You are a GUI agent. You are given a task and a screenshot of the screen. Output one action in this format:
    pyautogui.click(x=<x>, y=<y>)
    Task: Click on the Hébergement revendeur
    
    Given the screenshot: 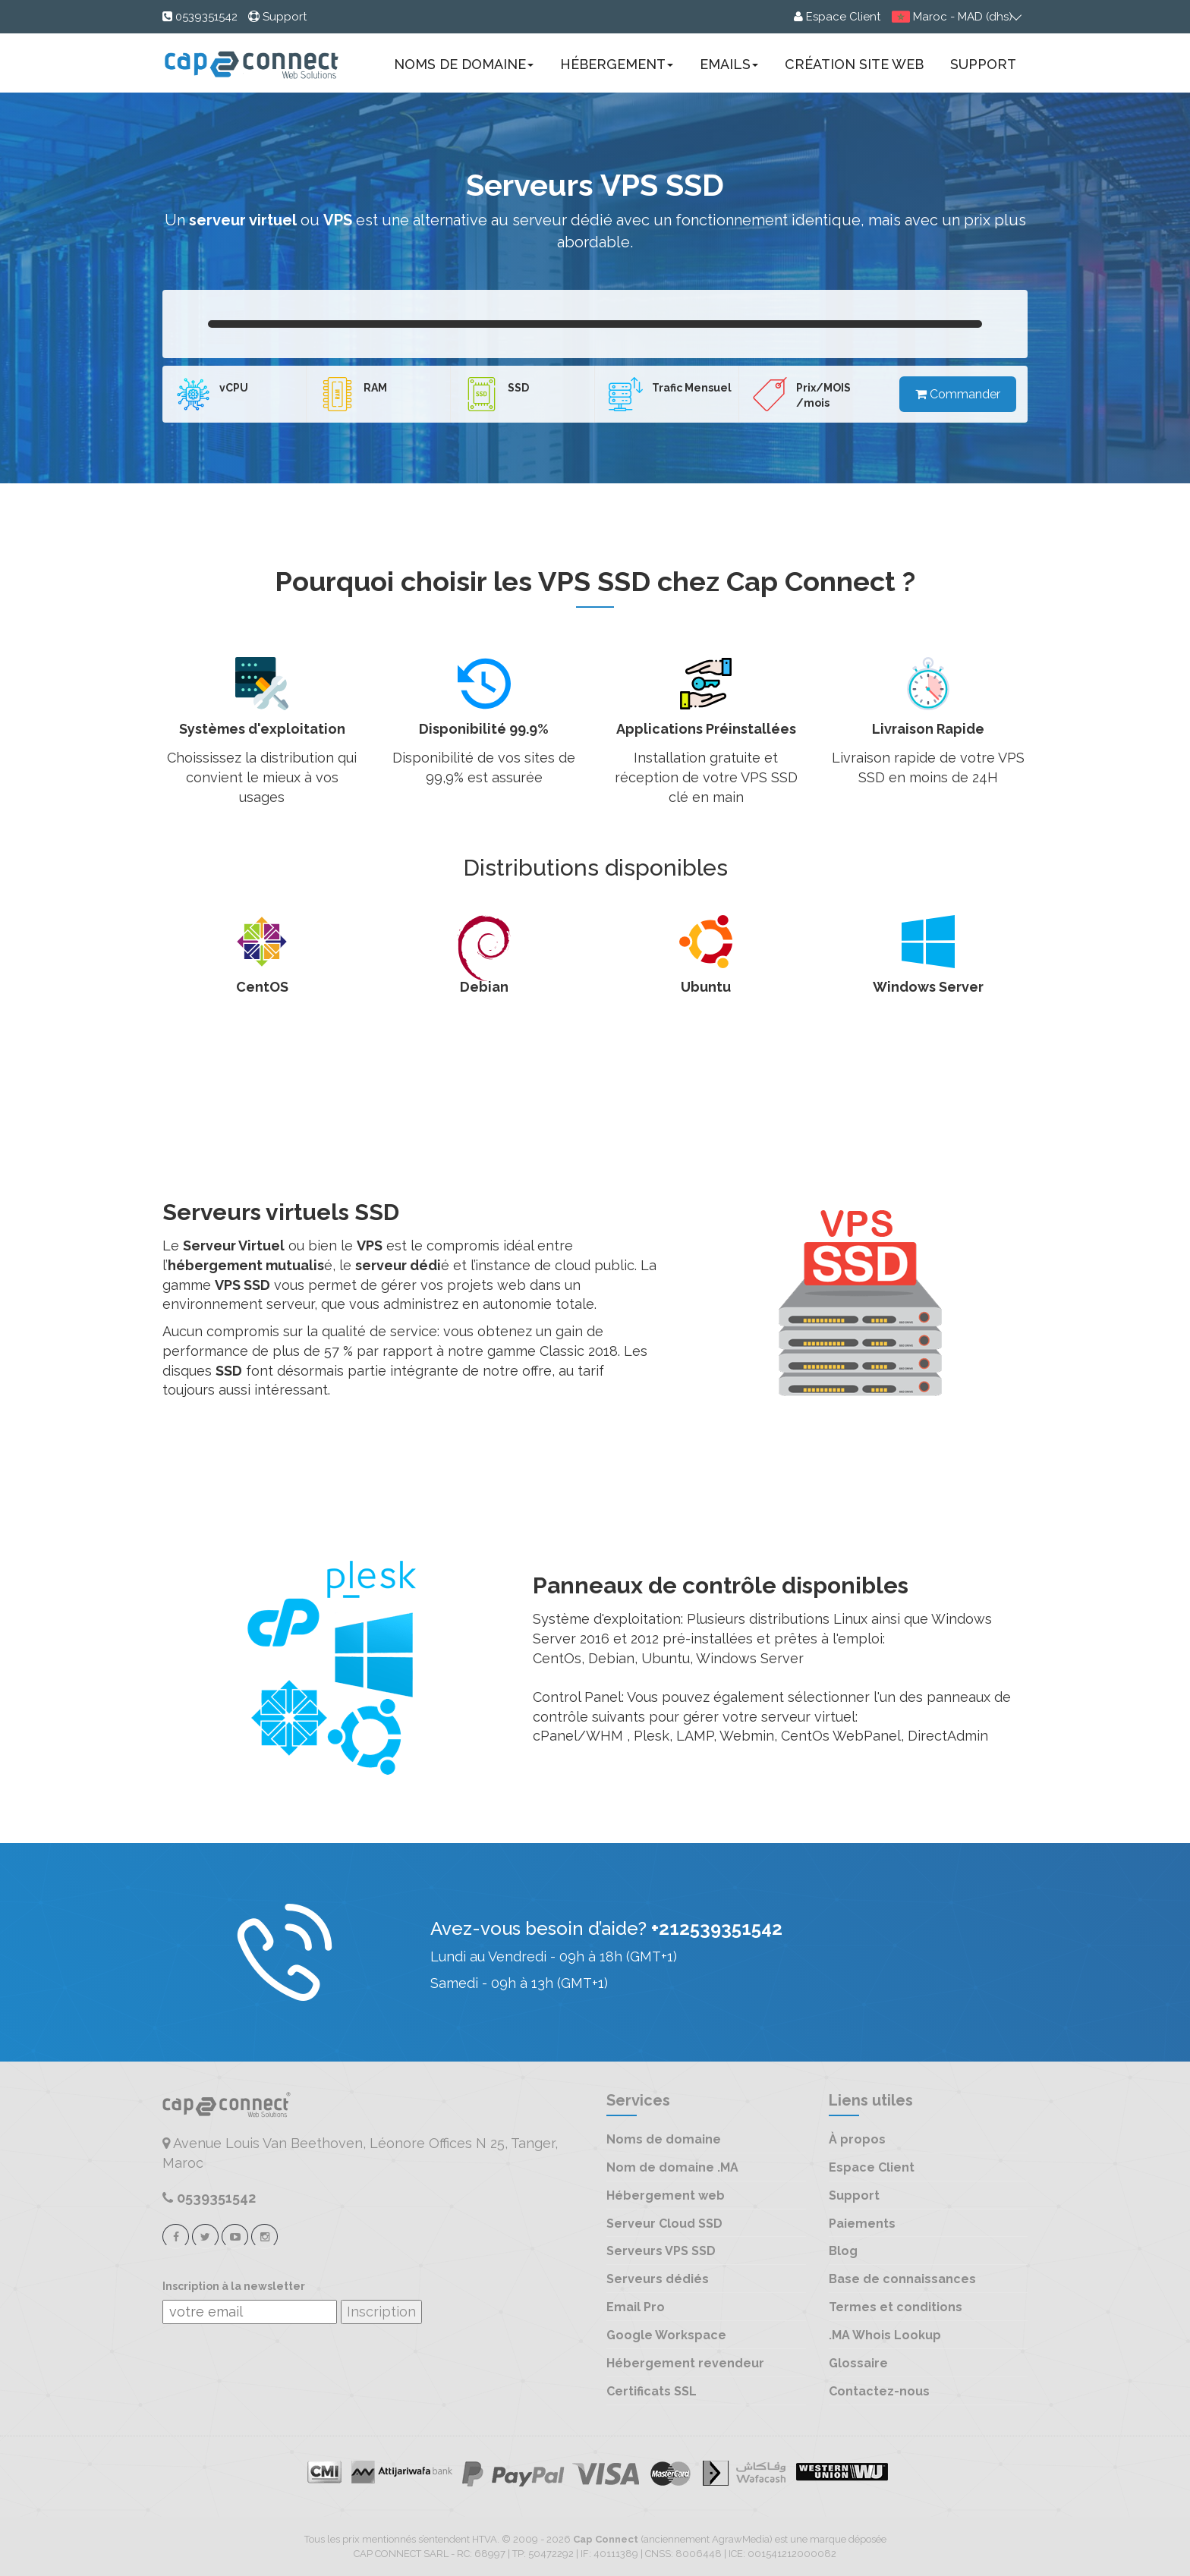 What is the action you would take?
    pyautogui.click(x=685, y=2363)
    